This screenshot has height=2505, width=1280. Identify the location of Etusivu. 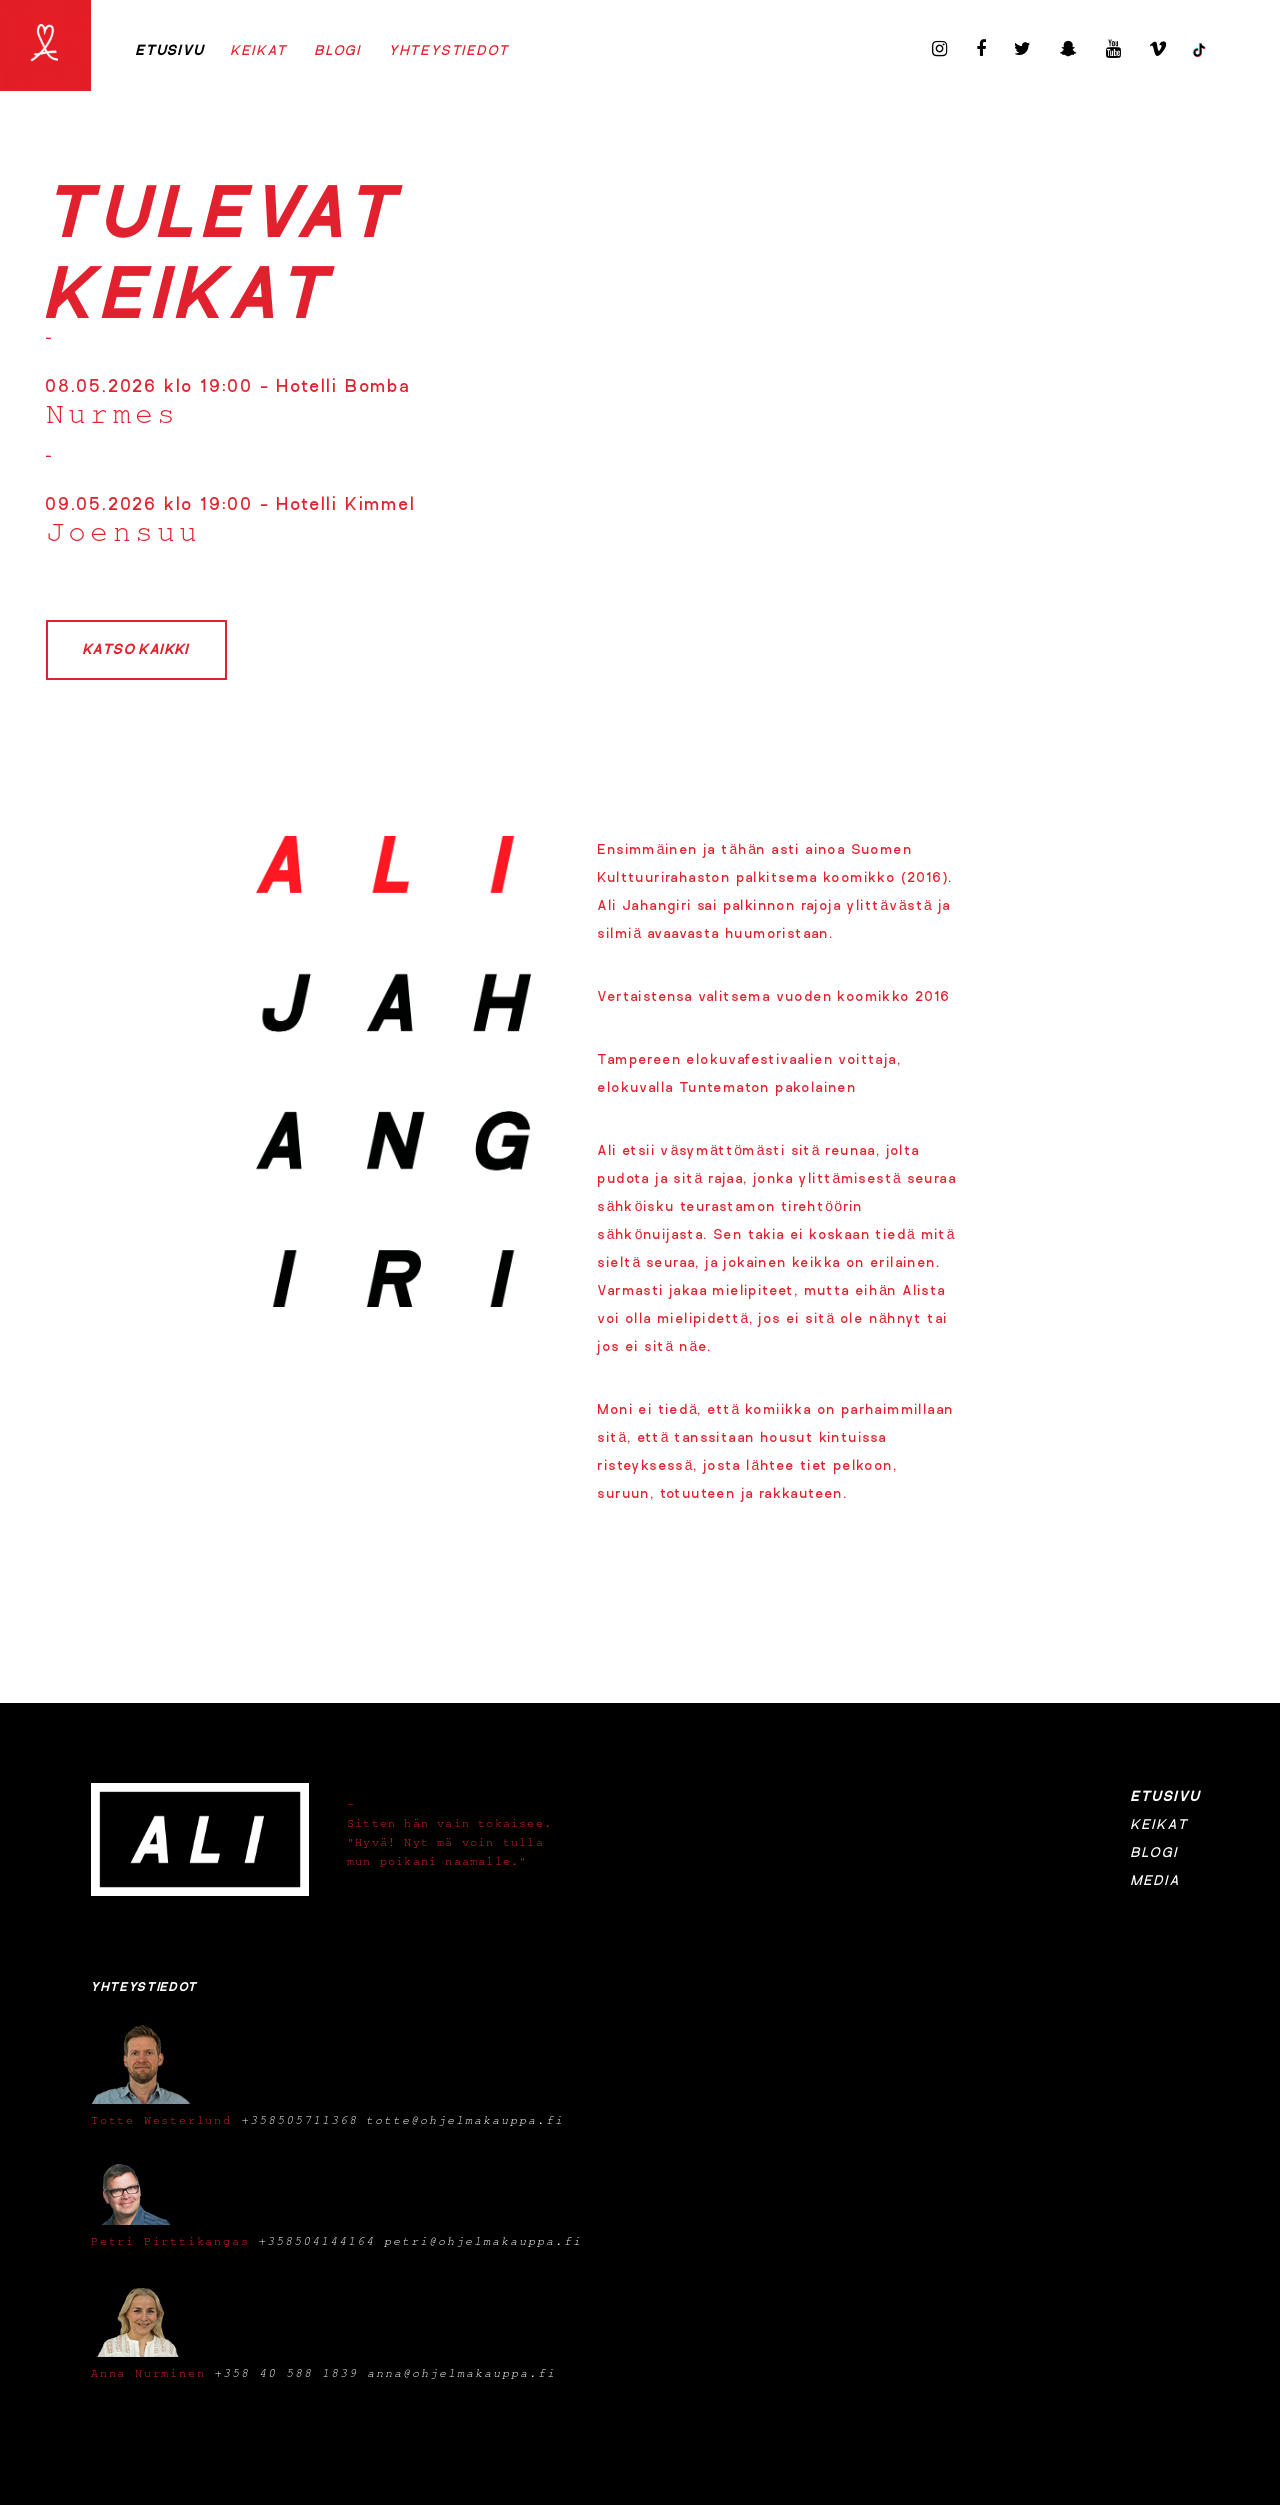
(170, 51).